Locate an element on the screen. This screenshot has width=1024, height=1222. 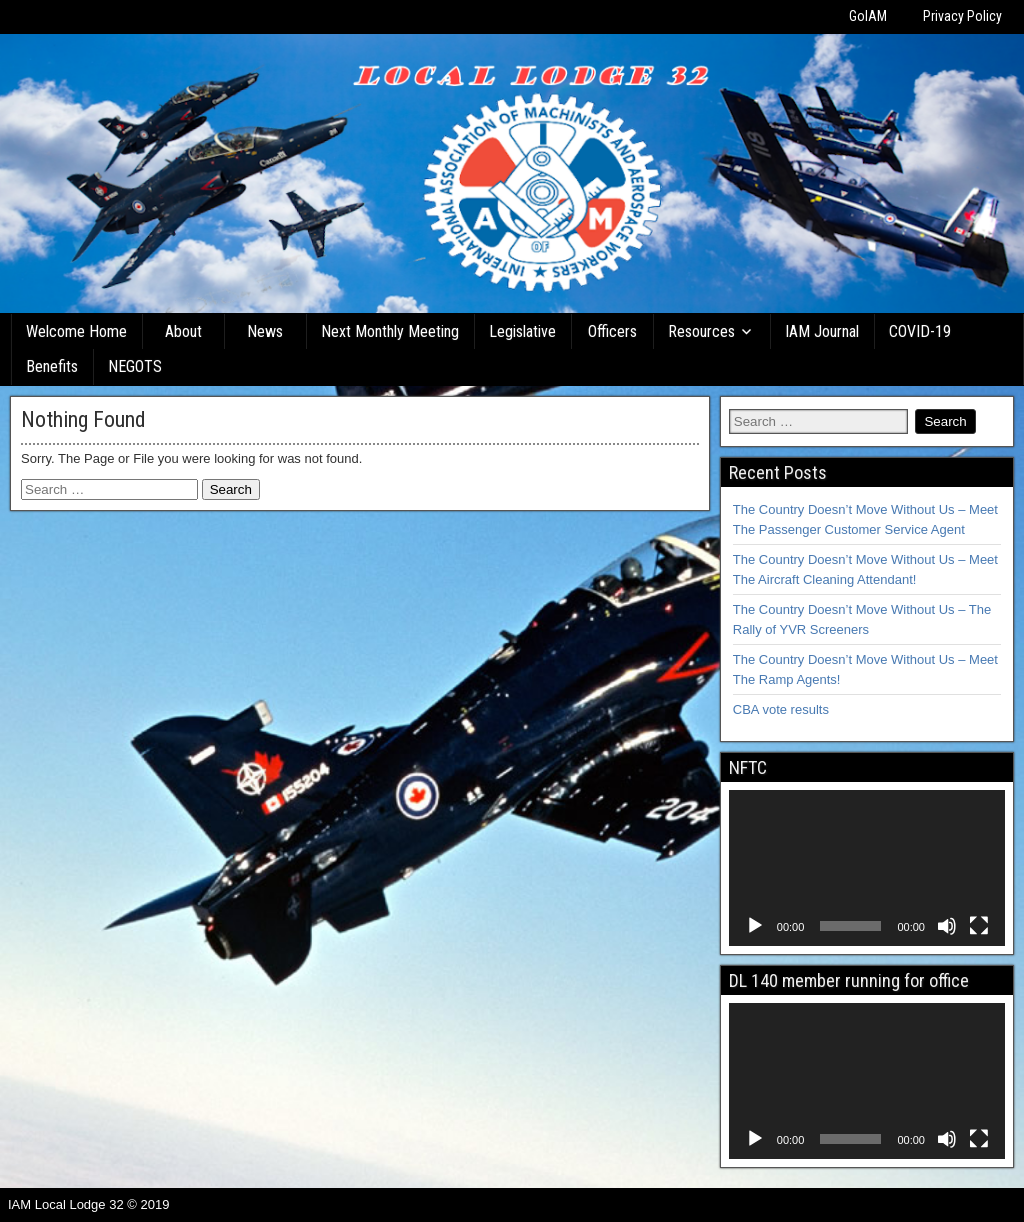
[application] is located at coordinates (867, 867).